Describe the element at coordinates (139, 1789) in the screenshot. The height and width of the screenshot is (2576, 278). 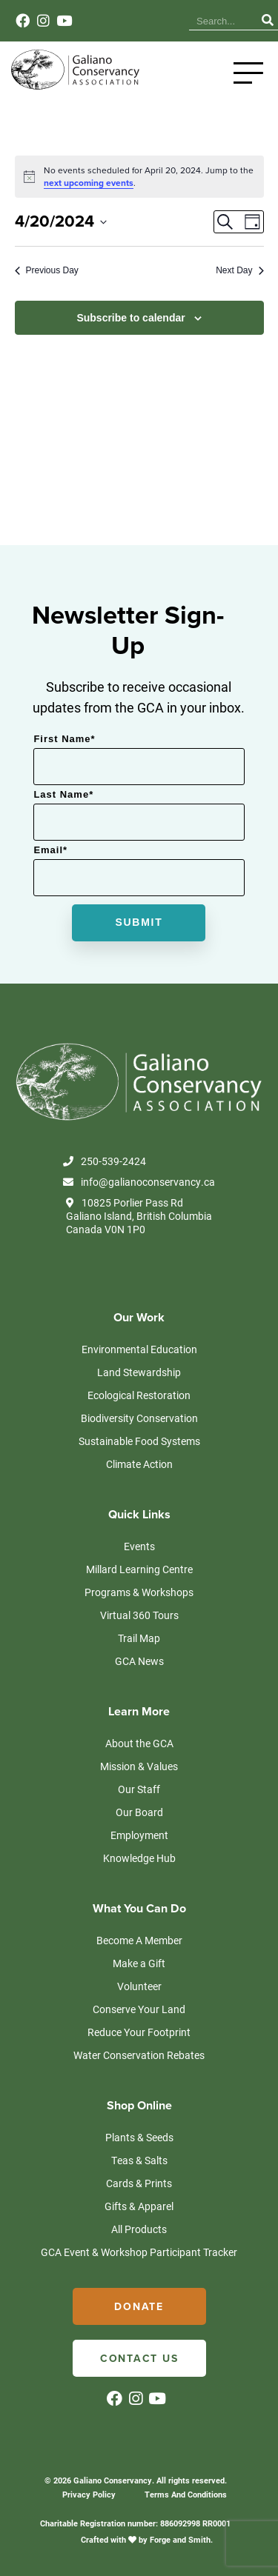
I see `Our Staff` at that location.